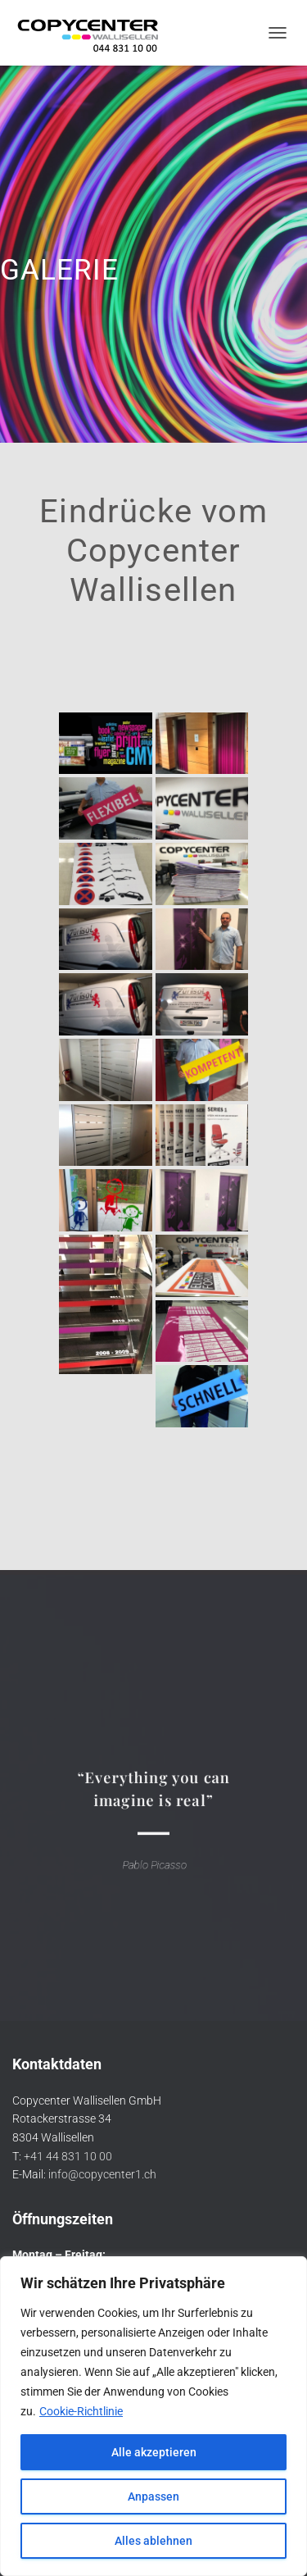  Describe the element at coordinates (153, 2540) in the screenshot. I see `Alles ablehnen` at that location.